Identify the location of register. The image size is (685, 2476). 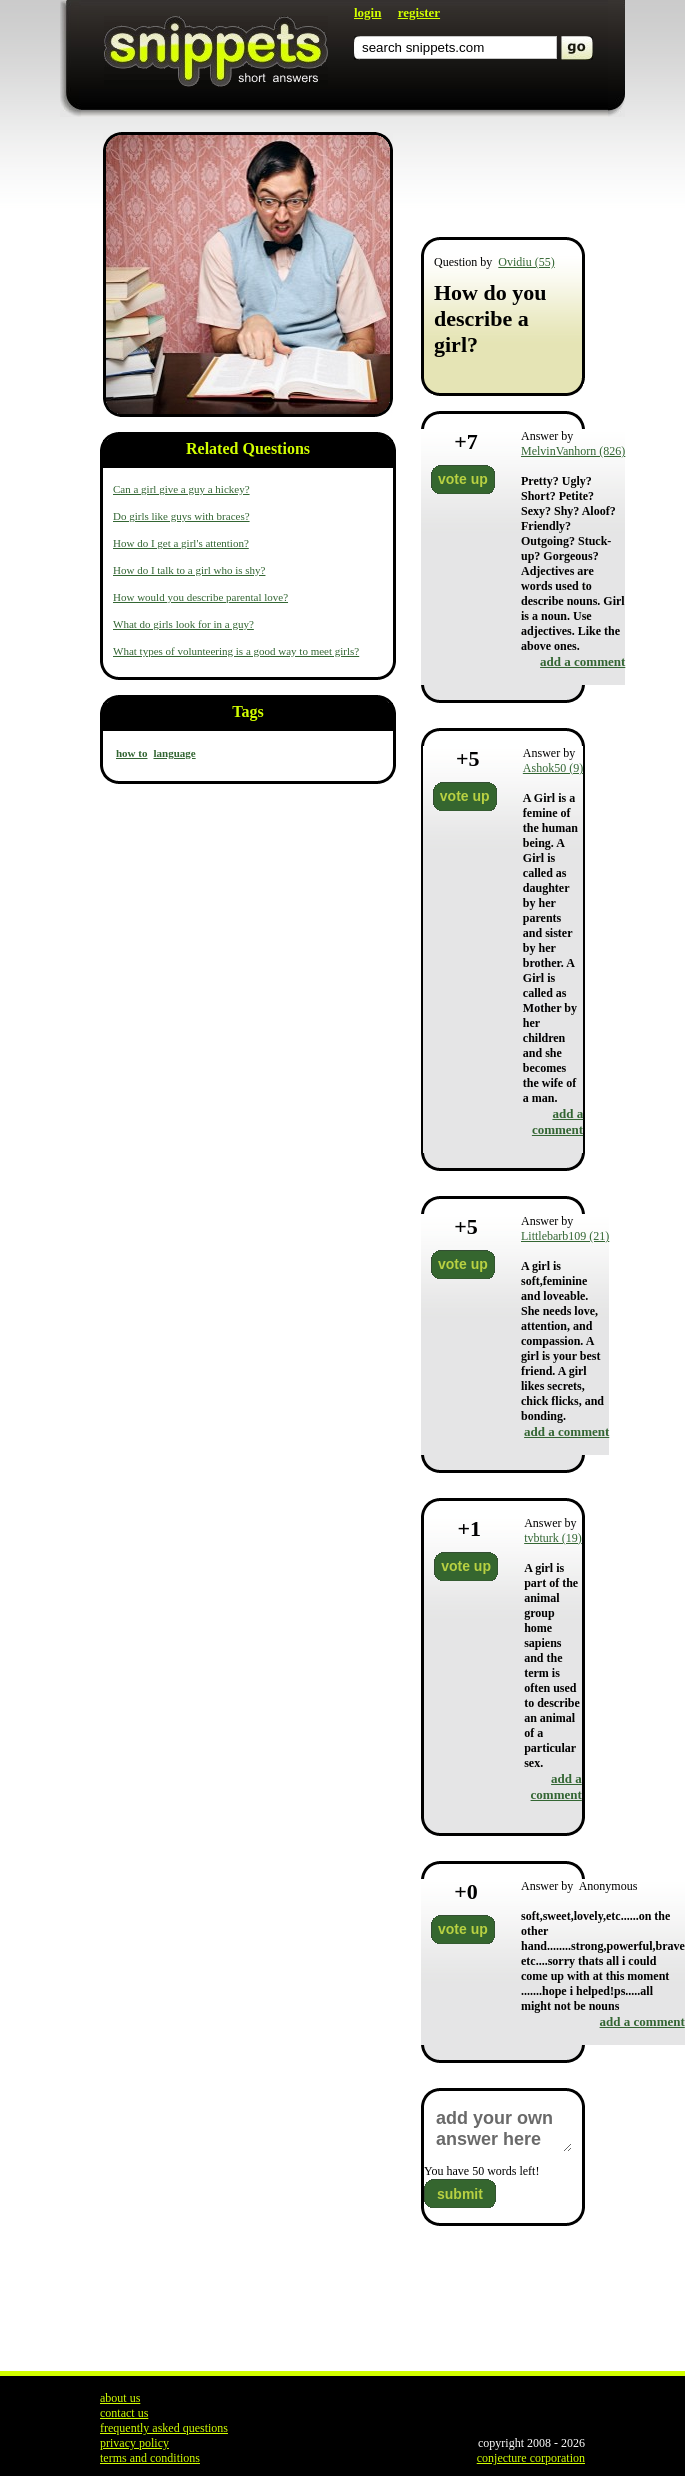
(419, 12).